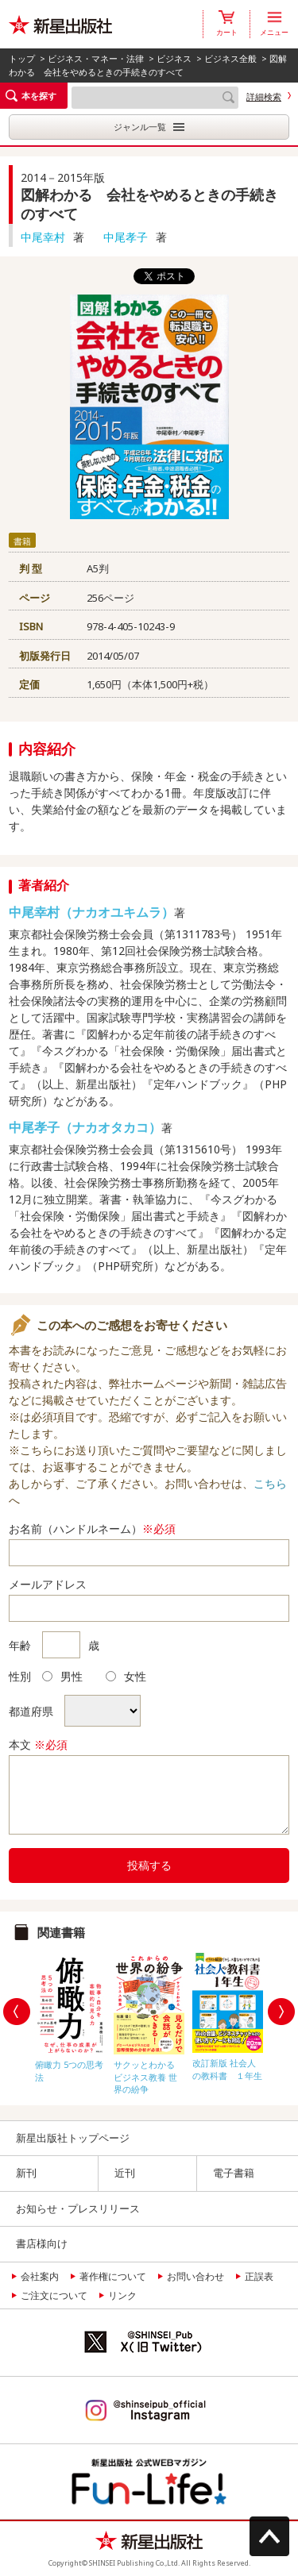 This screenshot has width=298, height=2576. I want to click on 新刊, so click(26, 2173).